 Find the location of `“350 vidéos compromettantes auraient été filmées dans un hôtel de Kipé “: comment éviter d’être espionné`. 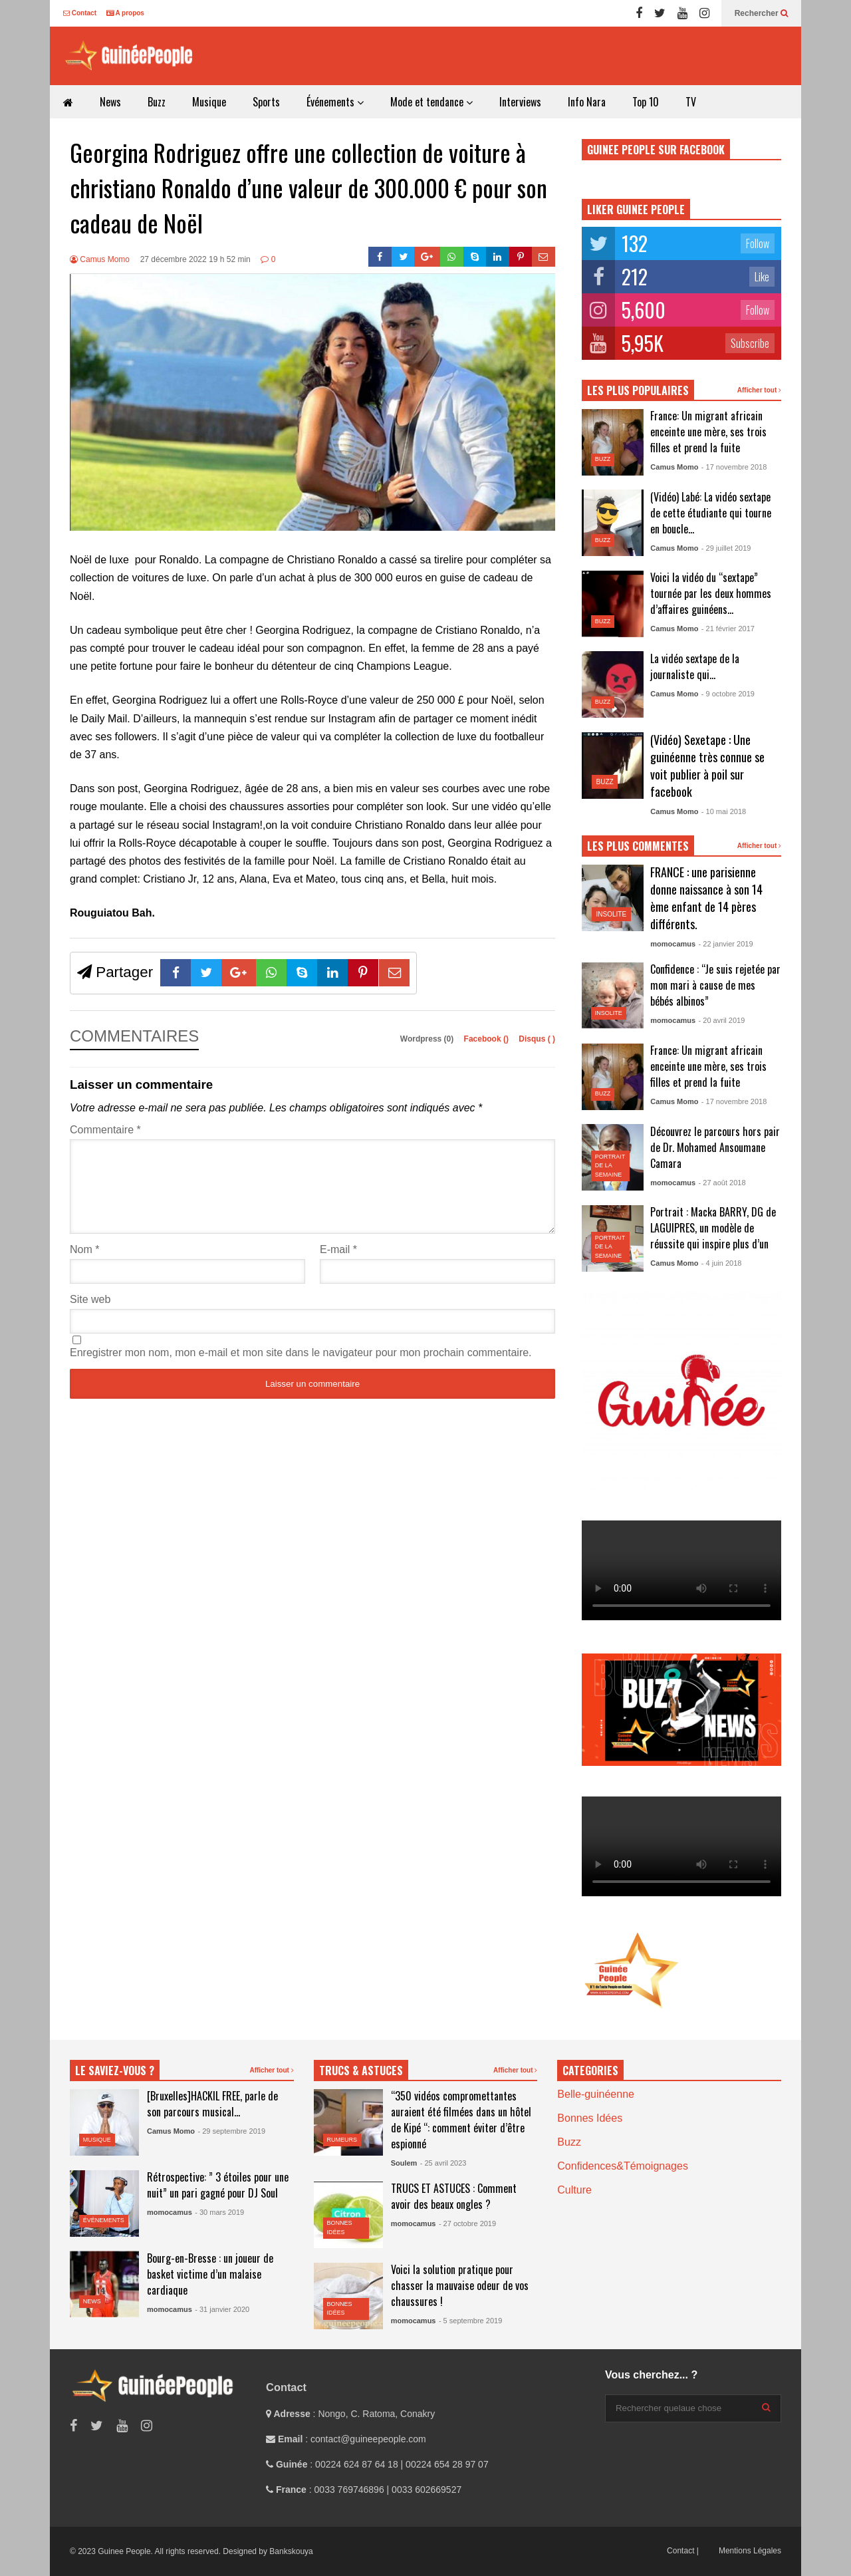

“350 vidéos compromettantes auraient été filmées dans un hôtel de Kipé “: comment éviter d’être espionné is located at coordinates (461, 2120).